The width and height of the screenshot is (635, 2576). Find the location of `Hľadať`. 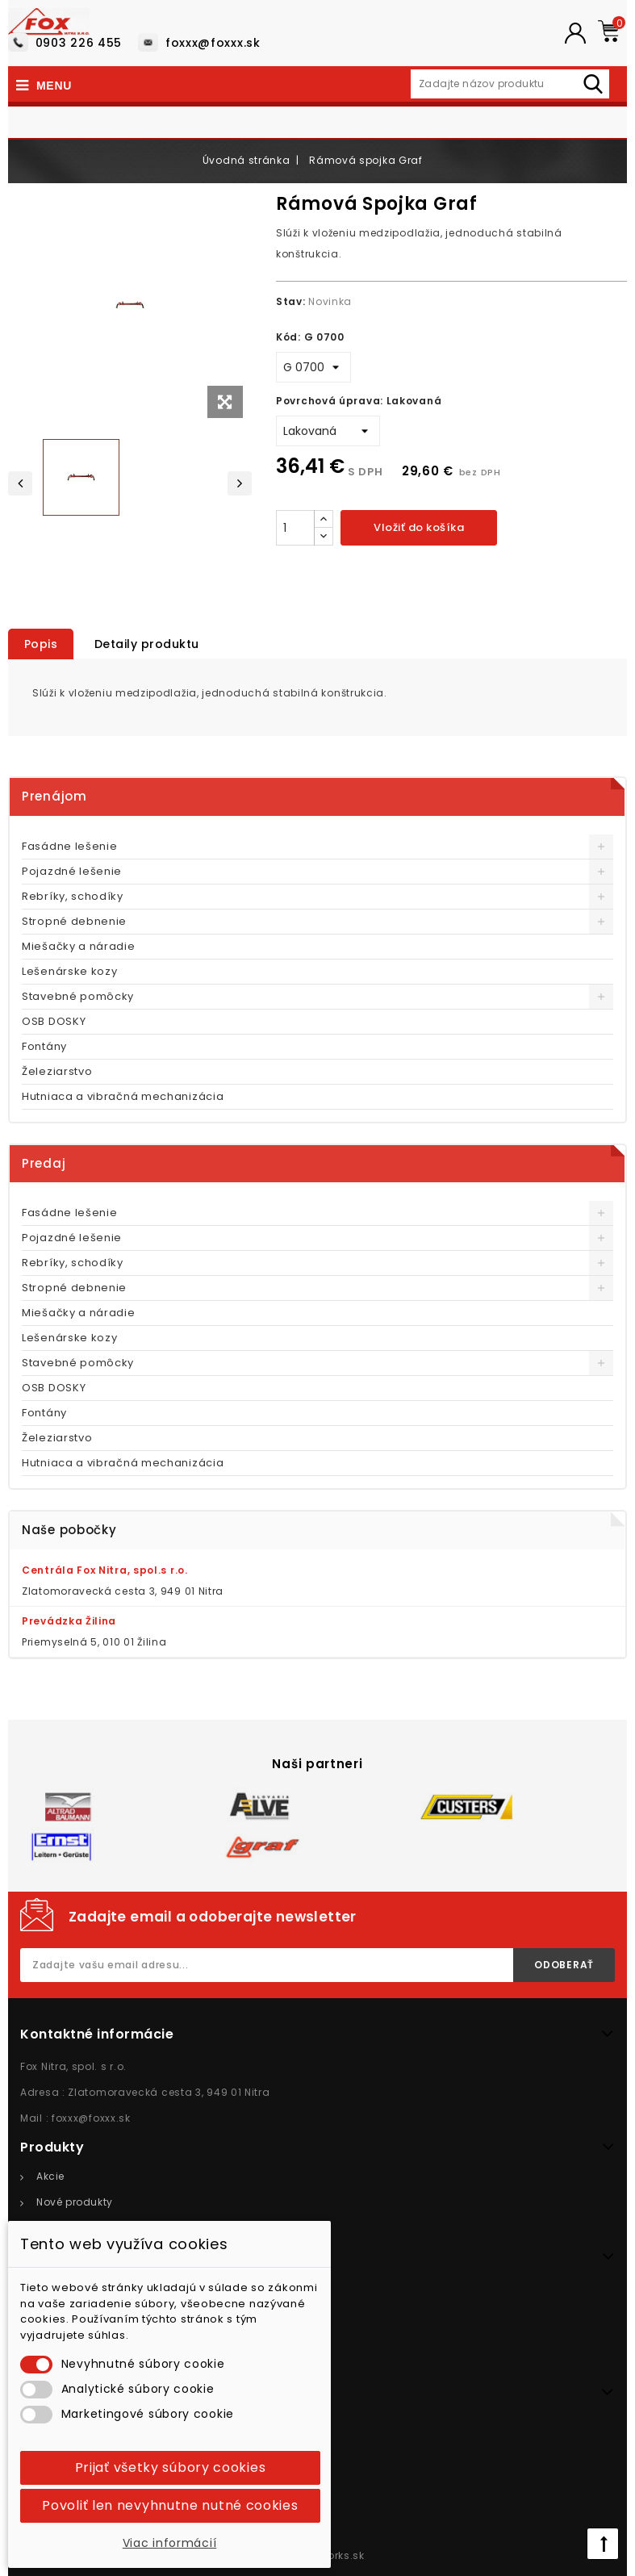

Hľadať is located at coordinates (597, 82).